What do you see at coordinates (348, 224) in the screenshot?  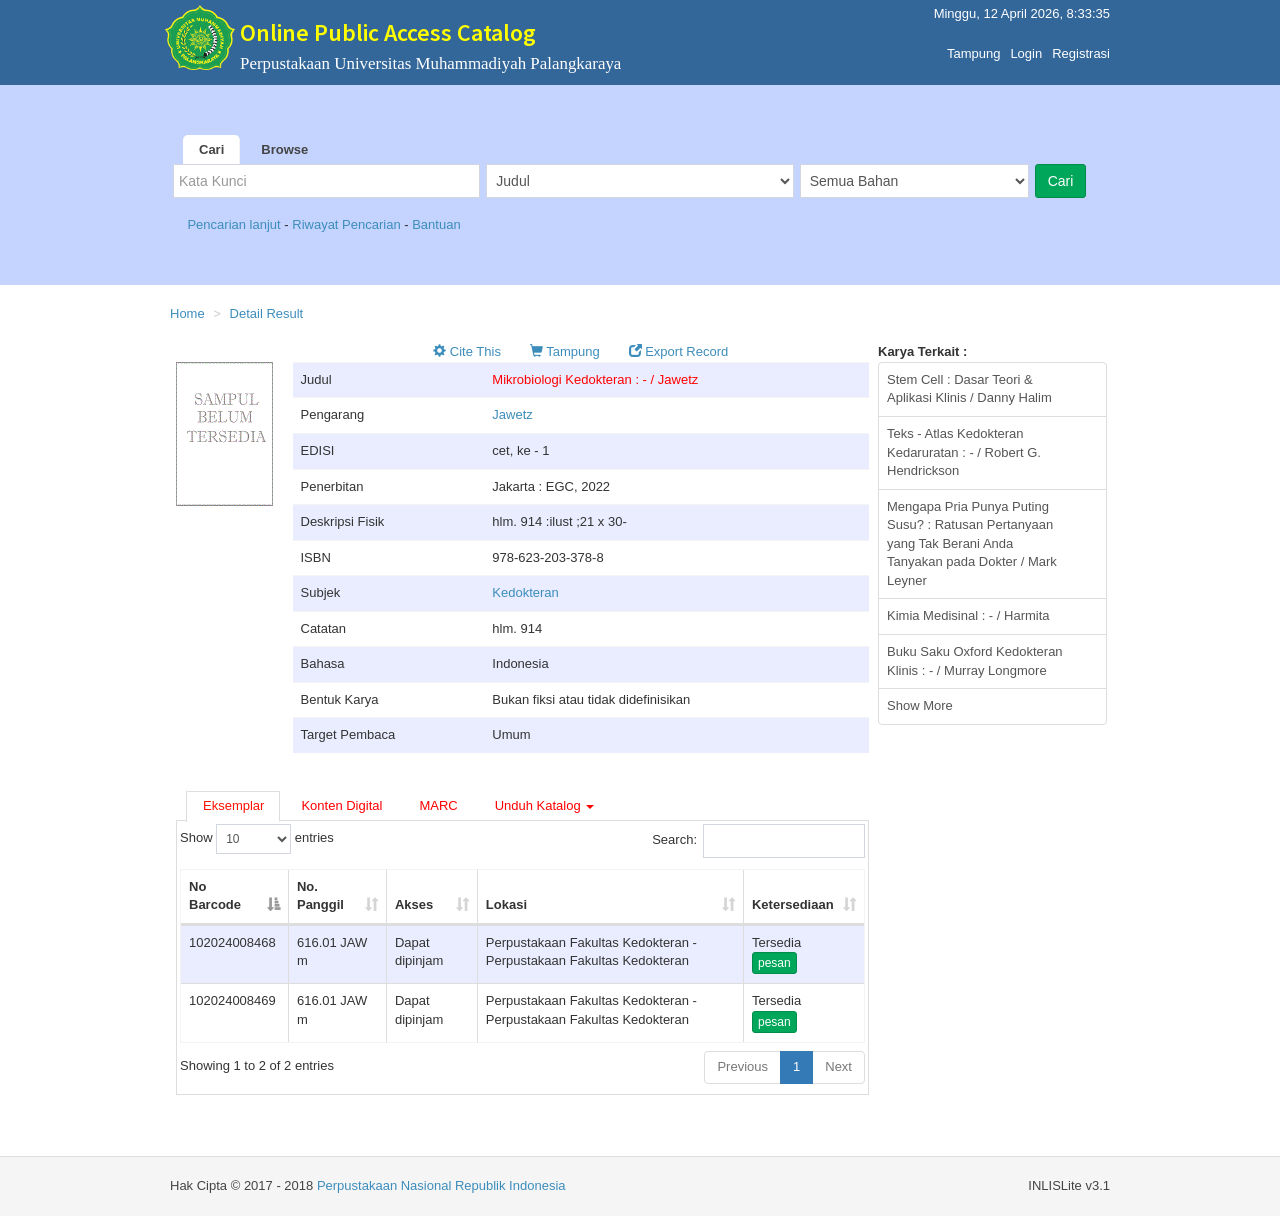 I see `Riwayat Pencarian` at bounding box center [348, 224].